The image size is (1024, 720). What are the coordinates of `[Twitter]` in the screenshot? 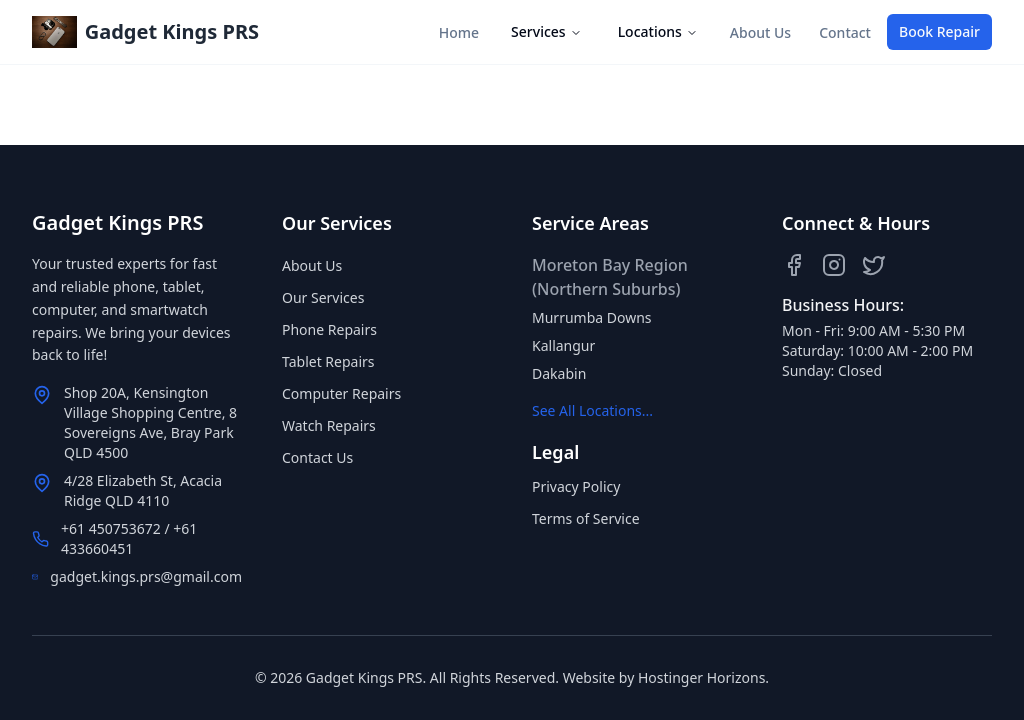 It's located at (874, 265).